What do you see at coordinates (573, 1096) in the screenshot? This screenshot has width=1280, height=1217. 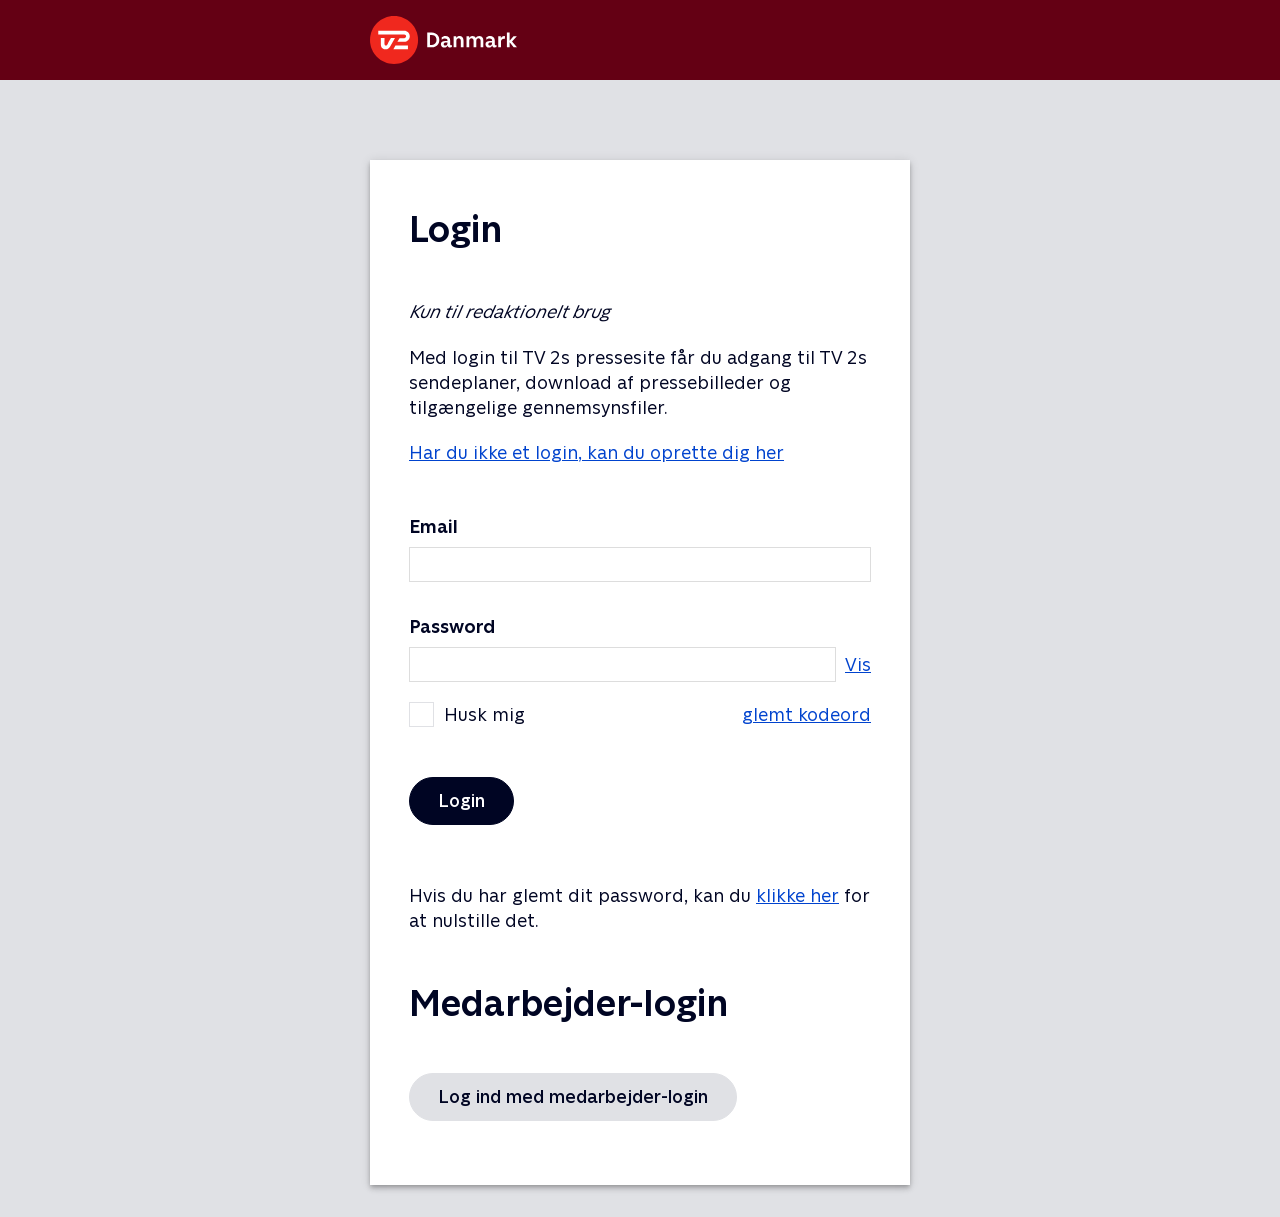 I see `Log ind med medarbejder-login` at bounding box center [573, 1096].